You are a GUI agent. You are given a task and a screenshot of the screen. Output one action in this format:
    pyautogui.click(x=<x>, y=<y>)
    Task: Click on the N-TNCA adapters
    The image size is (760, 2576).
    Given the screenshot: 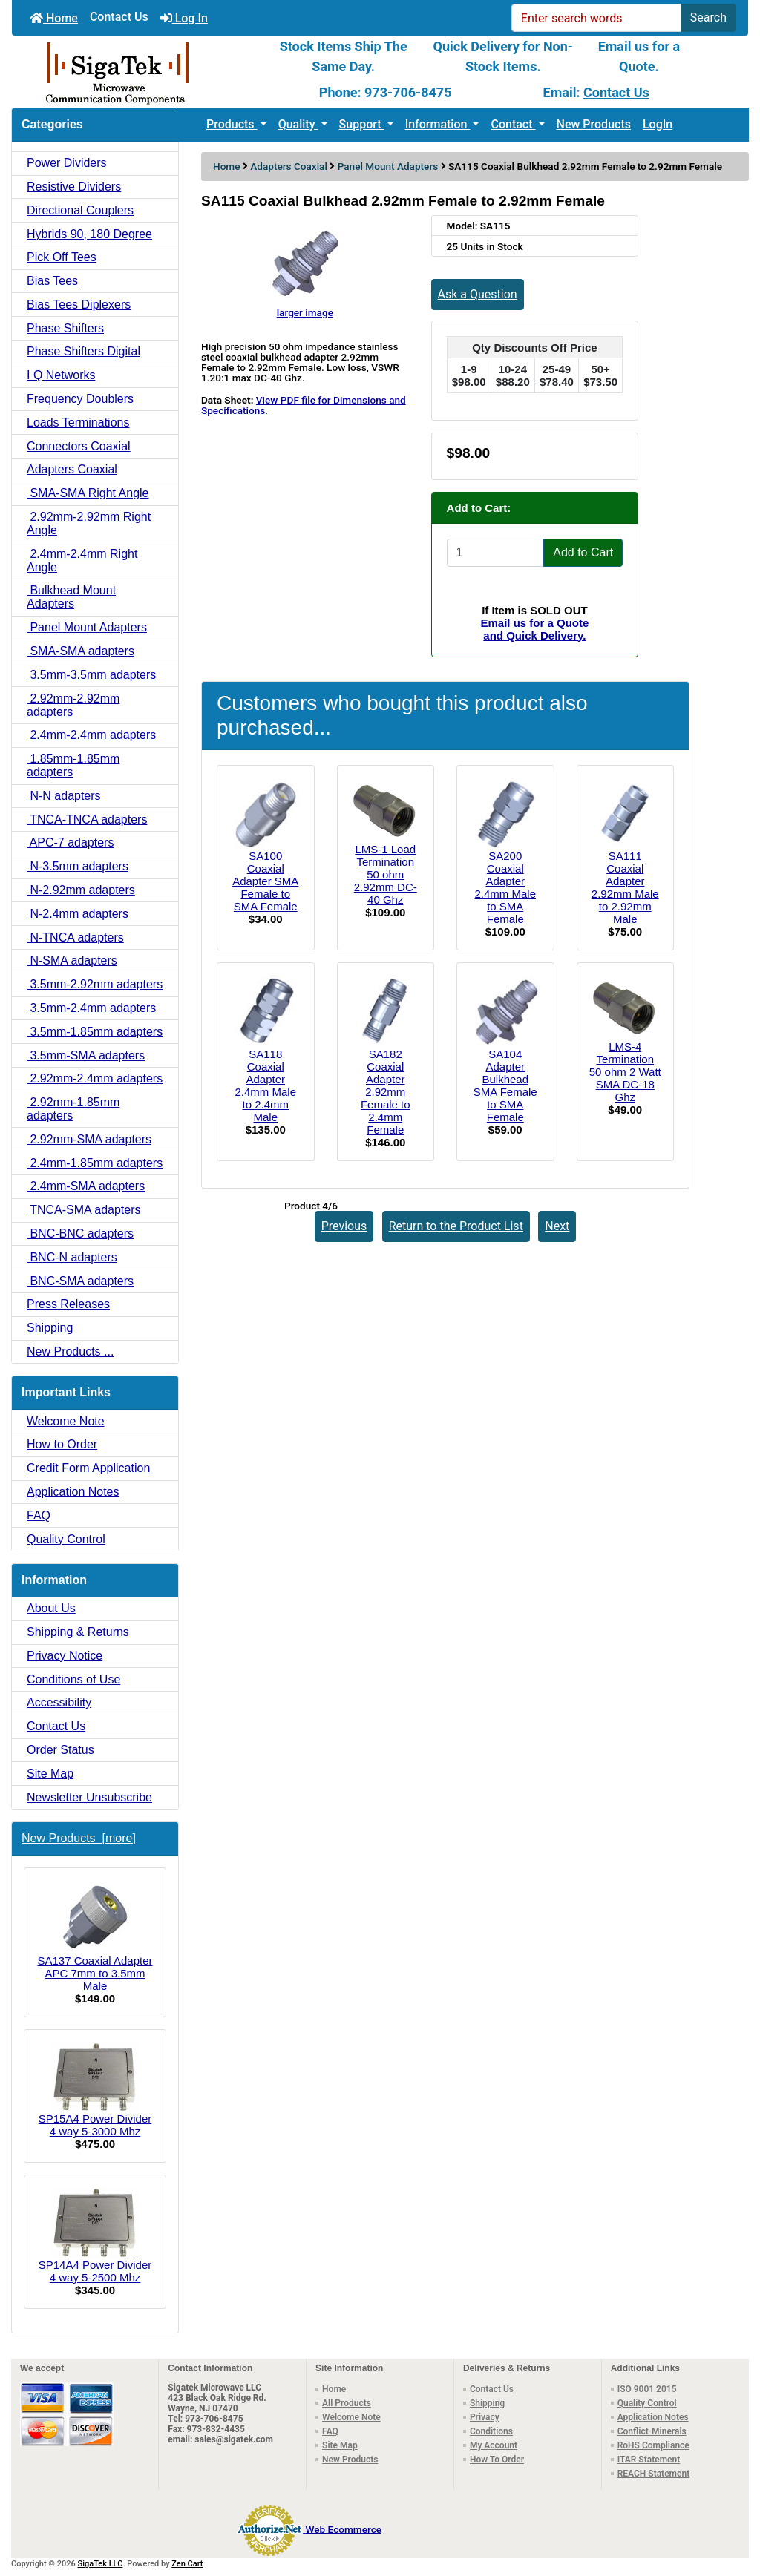 What is the action you would take?
    pyautogui.click(x=75, y=937)
    